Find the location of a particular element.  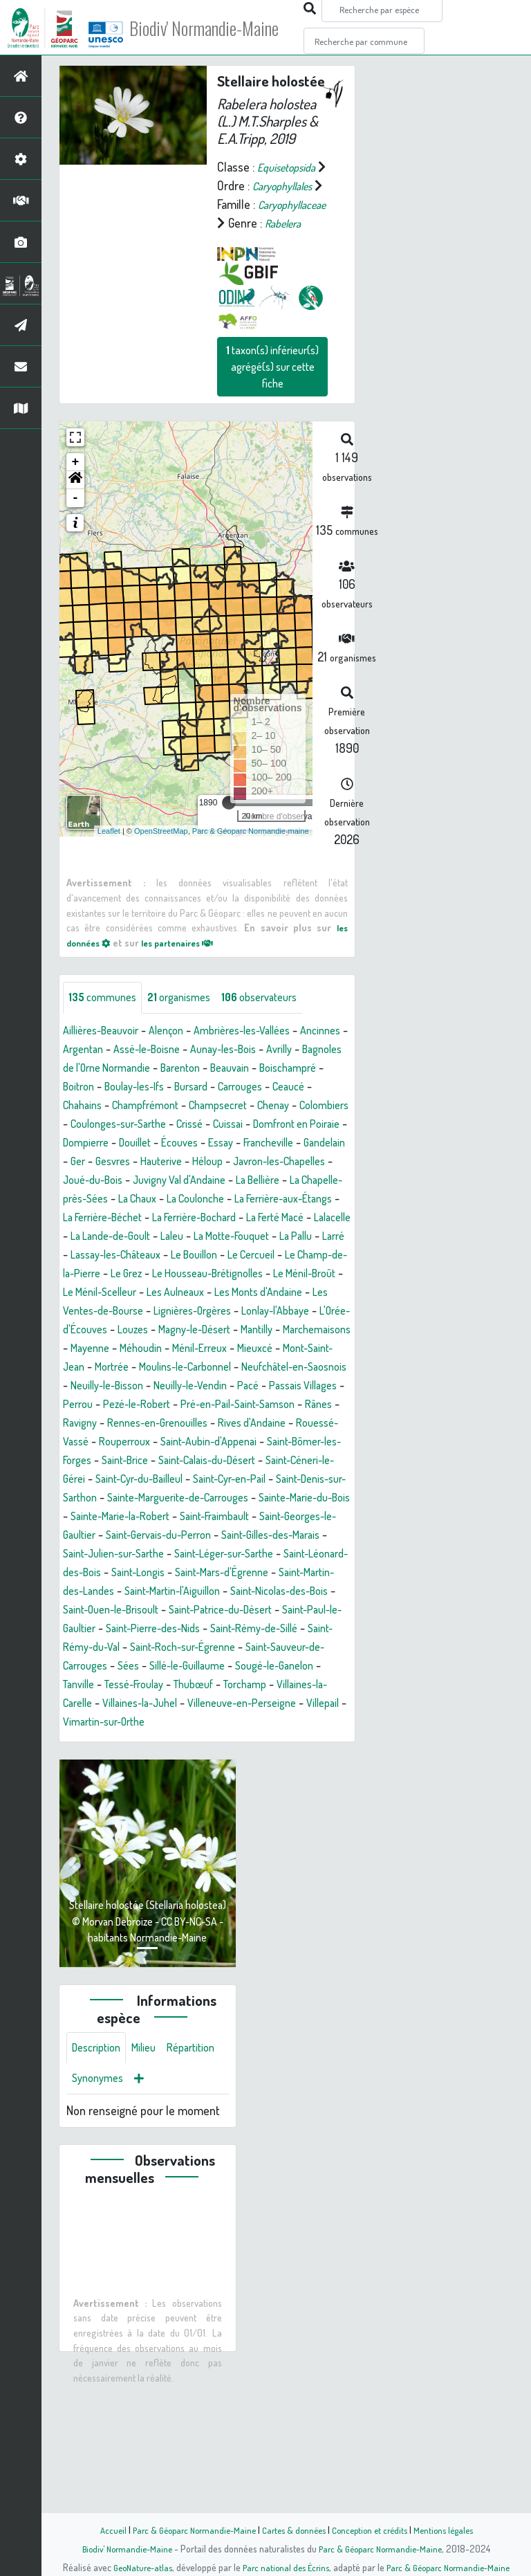

La Ferrière-Bochard is located at coordinates (111, 1293).